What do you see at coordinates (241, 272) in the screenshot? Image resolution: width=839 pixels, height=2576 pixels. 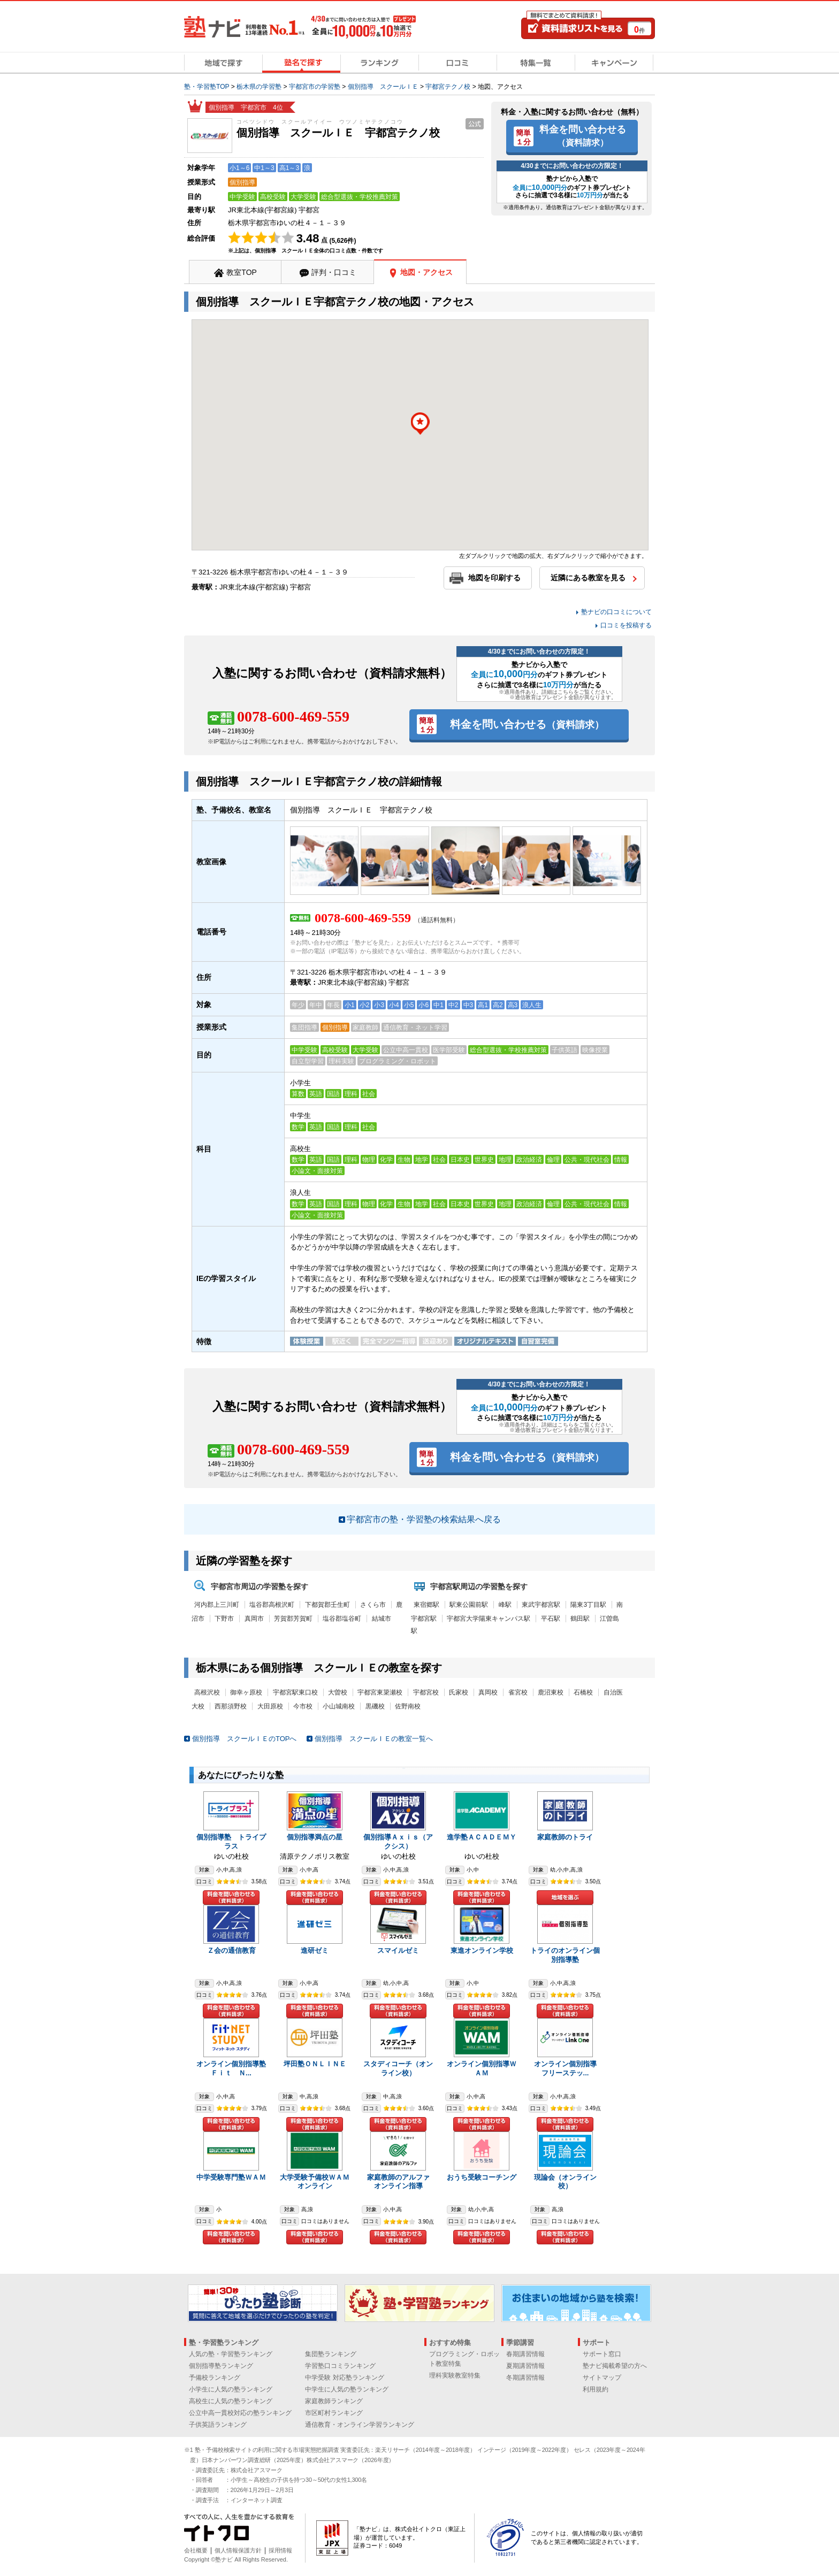 I see `教室TOP` at bounding box center [241, 272].